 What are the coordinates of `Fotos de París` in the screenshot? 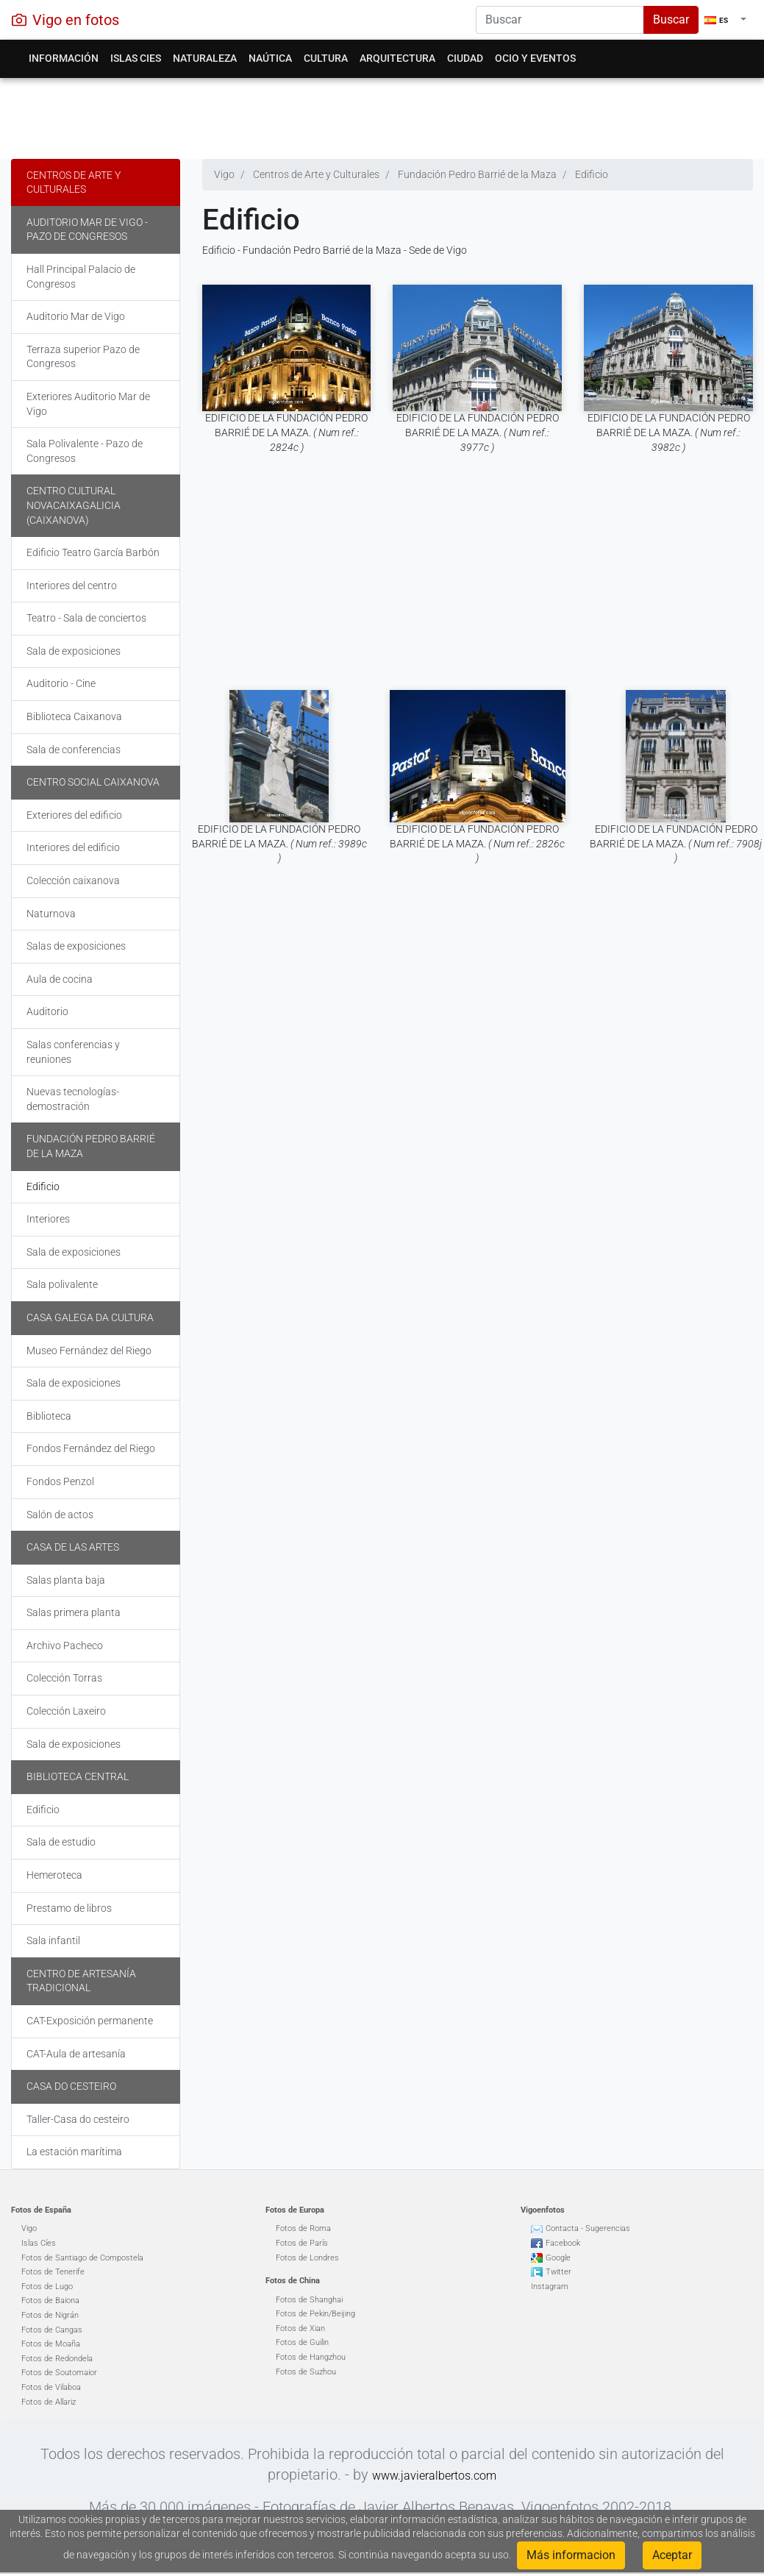 It's located at (302, 2243).